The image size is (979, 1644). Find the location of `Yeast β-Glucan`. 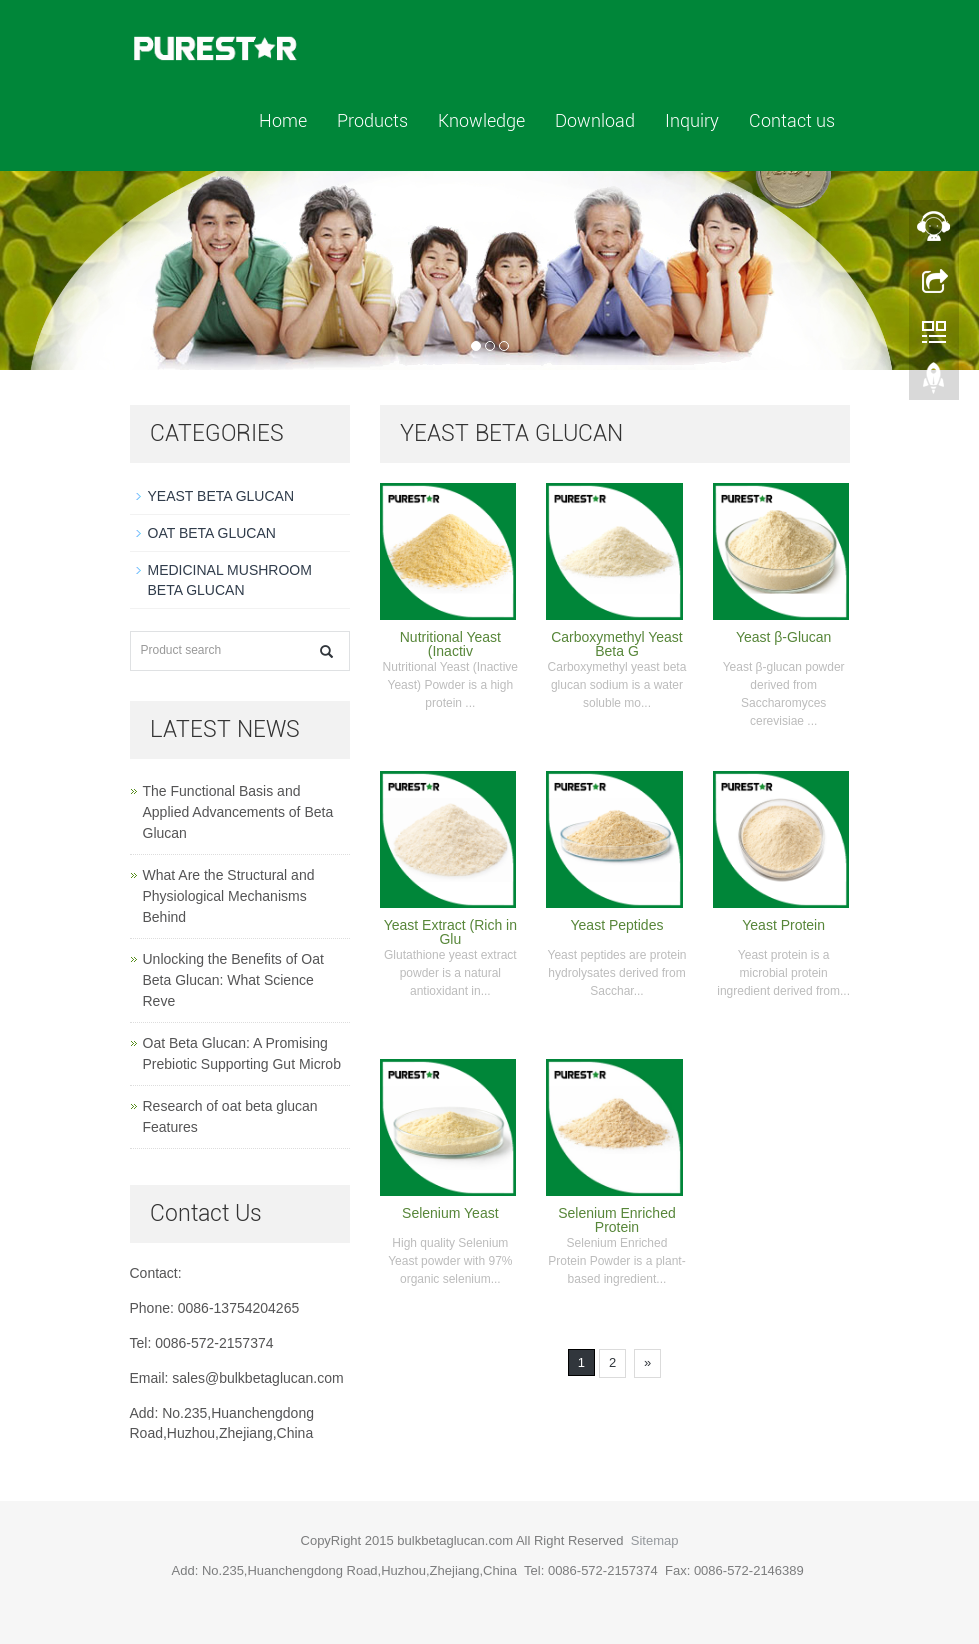

Yeast β-Glucan is located at coordinates (783, 637).